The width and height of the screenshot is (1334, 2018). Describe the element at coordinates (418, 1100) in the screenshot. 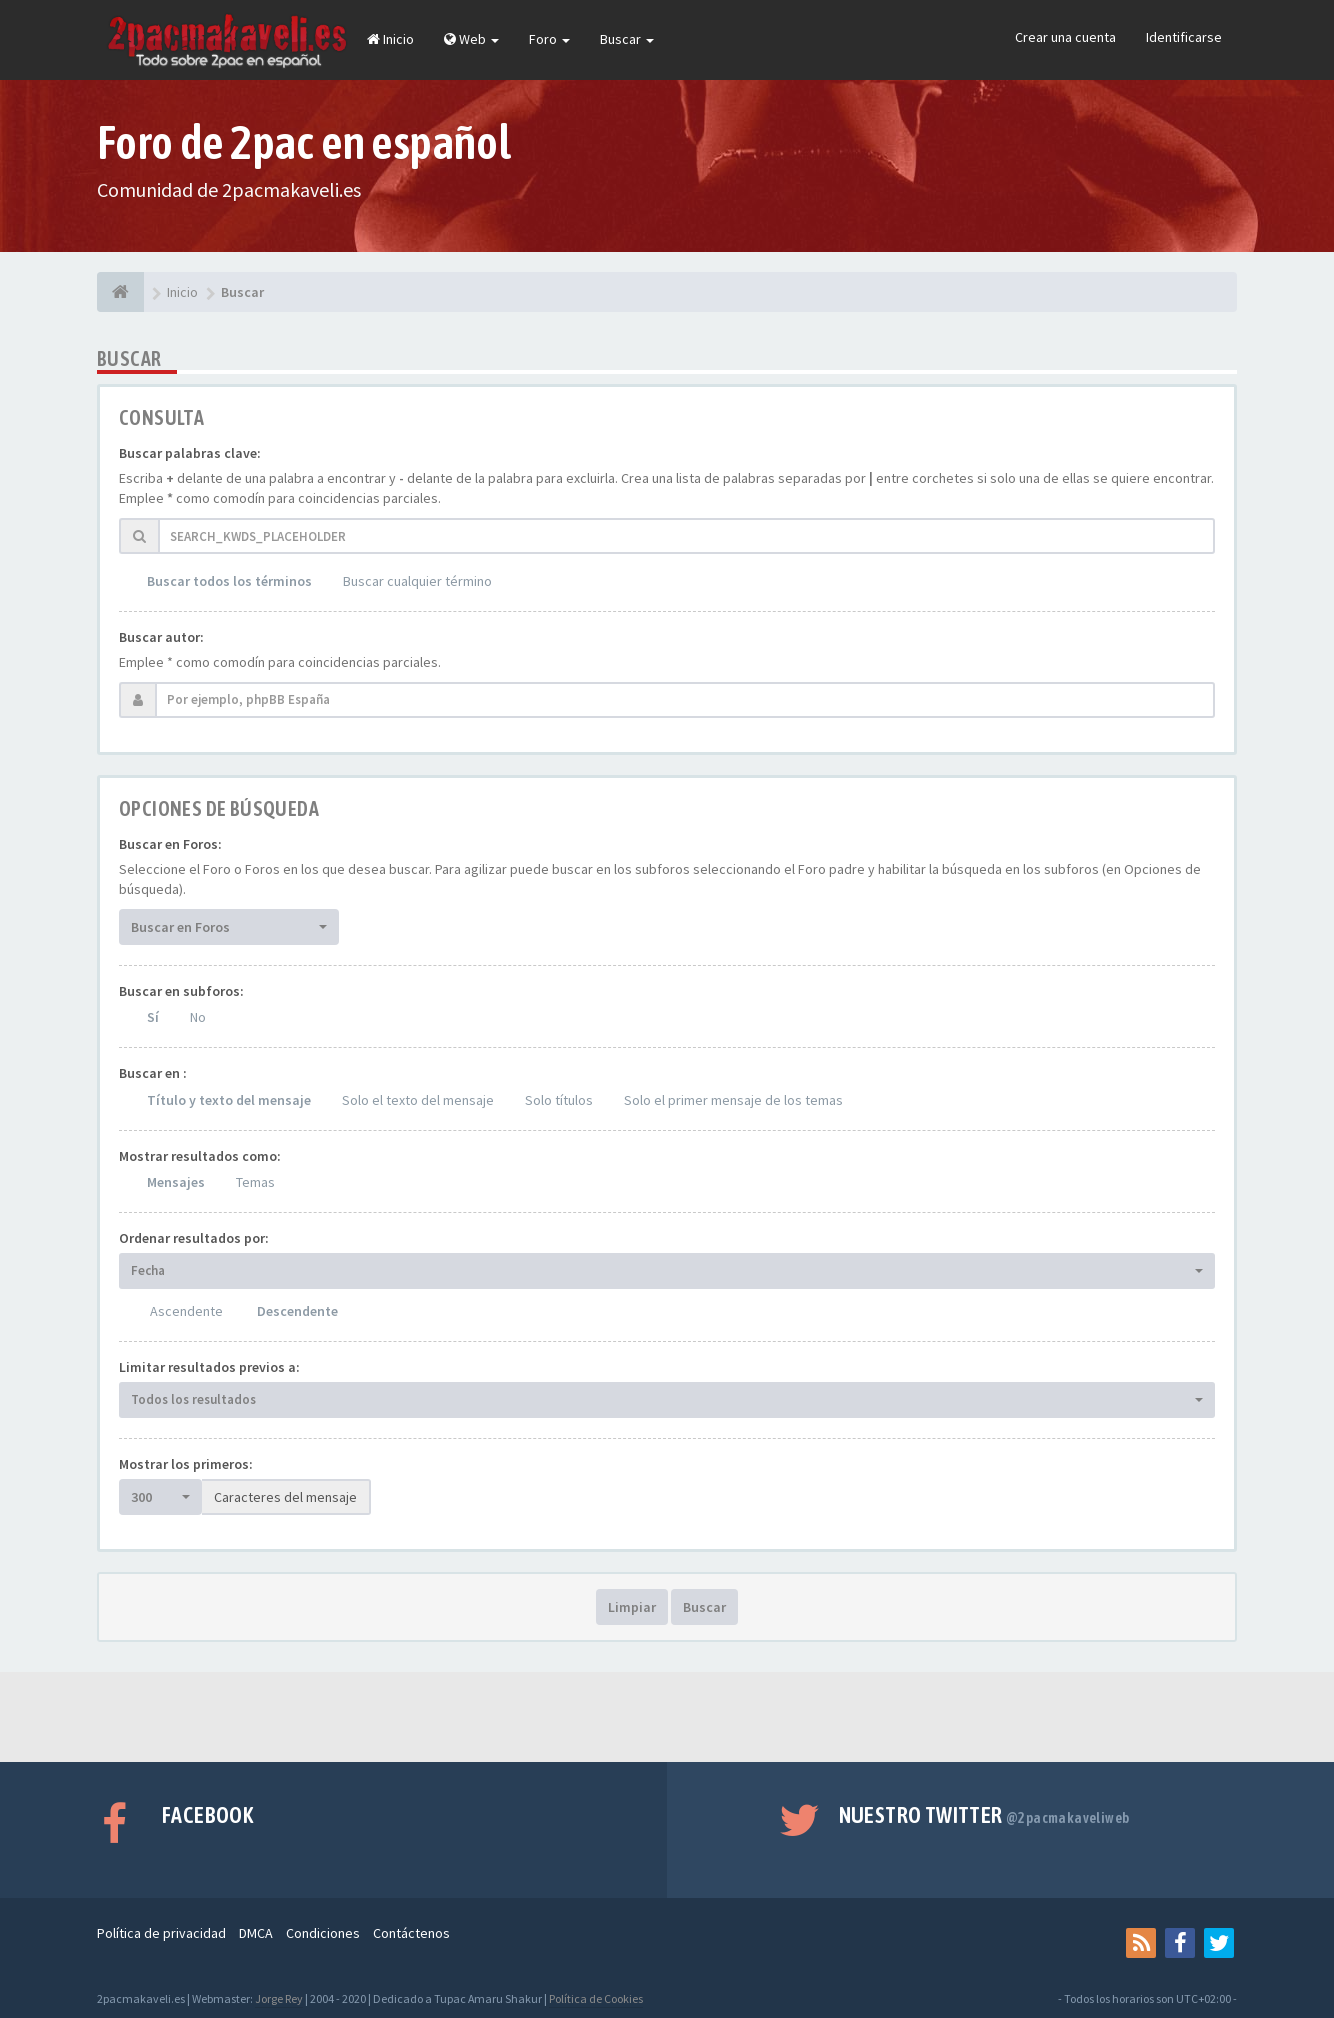

I see `Solo el texto del mensaje` at that location.